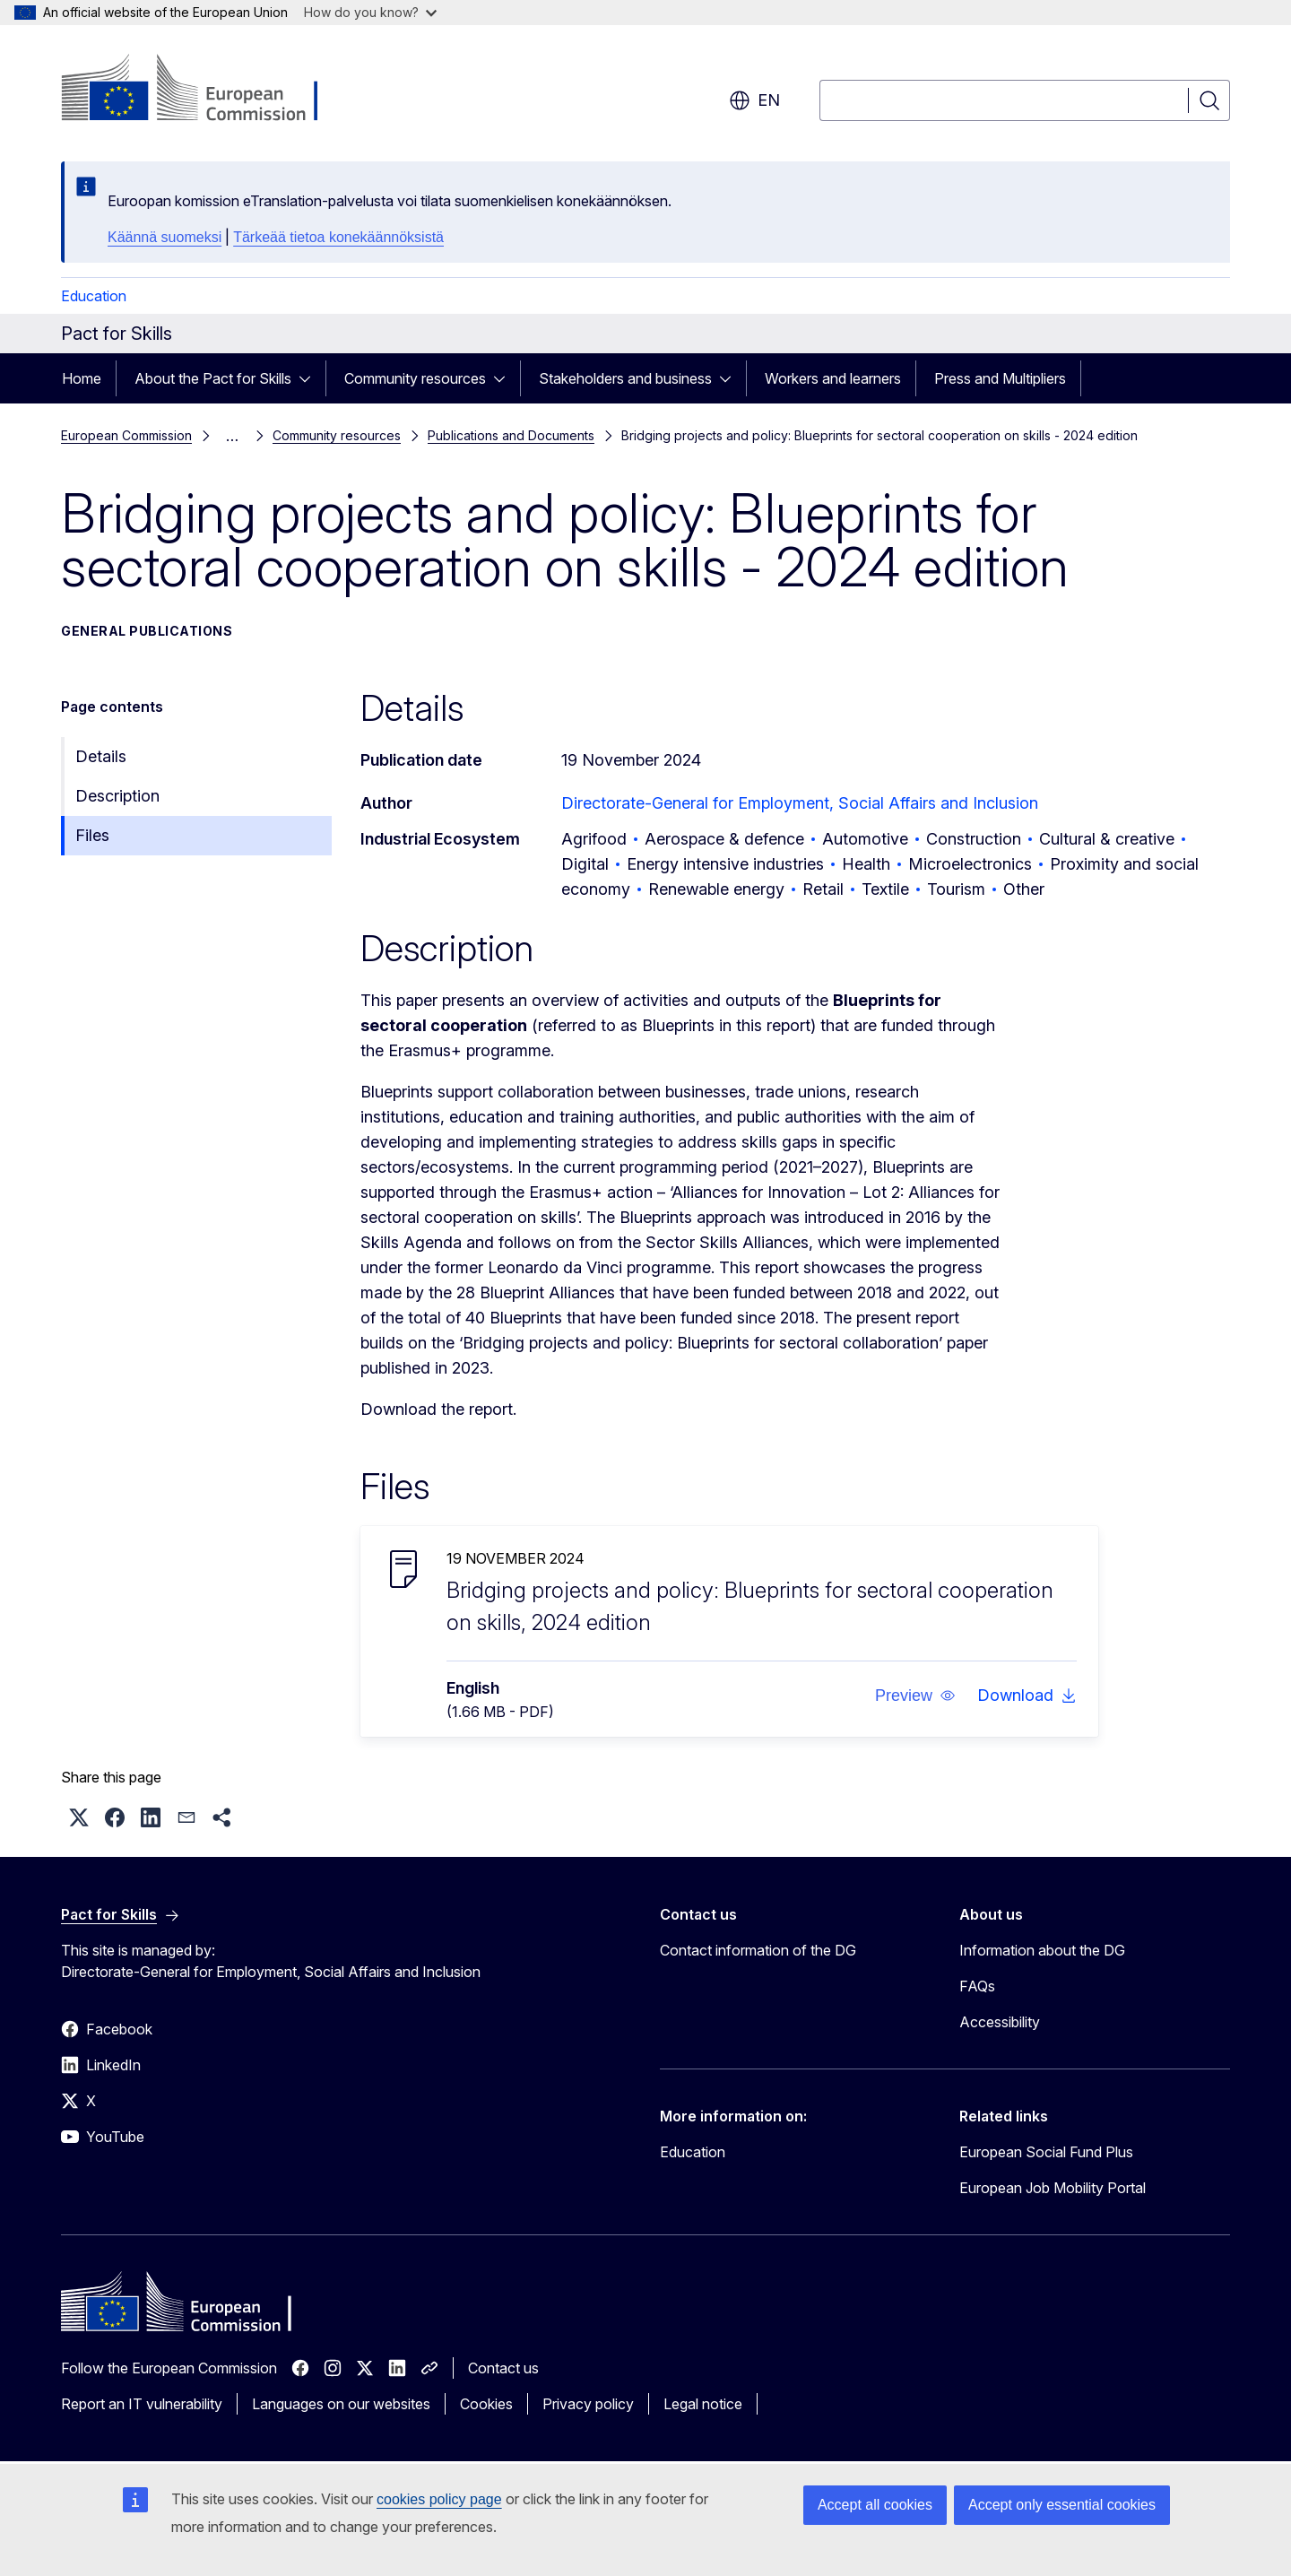 The image size is (1291, 2576). Describe the element at coordinates (625, 378) in the screenshot. I see `Stakeholders and business` at that location.